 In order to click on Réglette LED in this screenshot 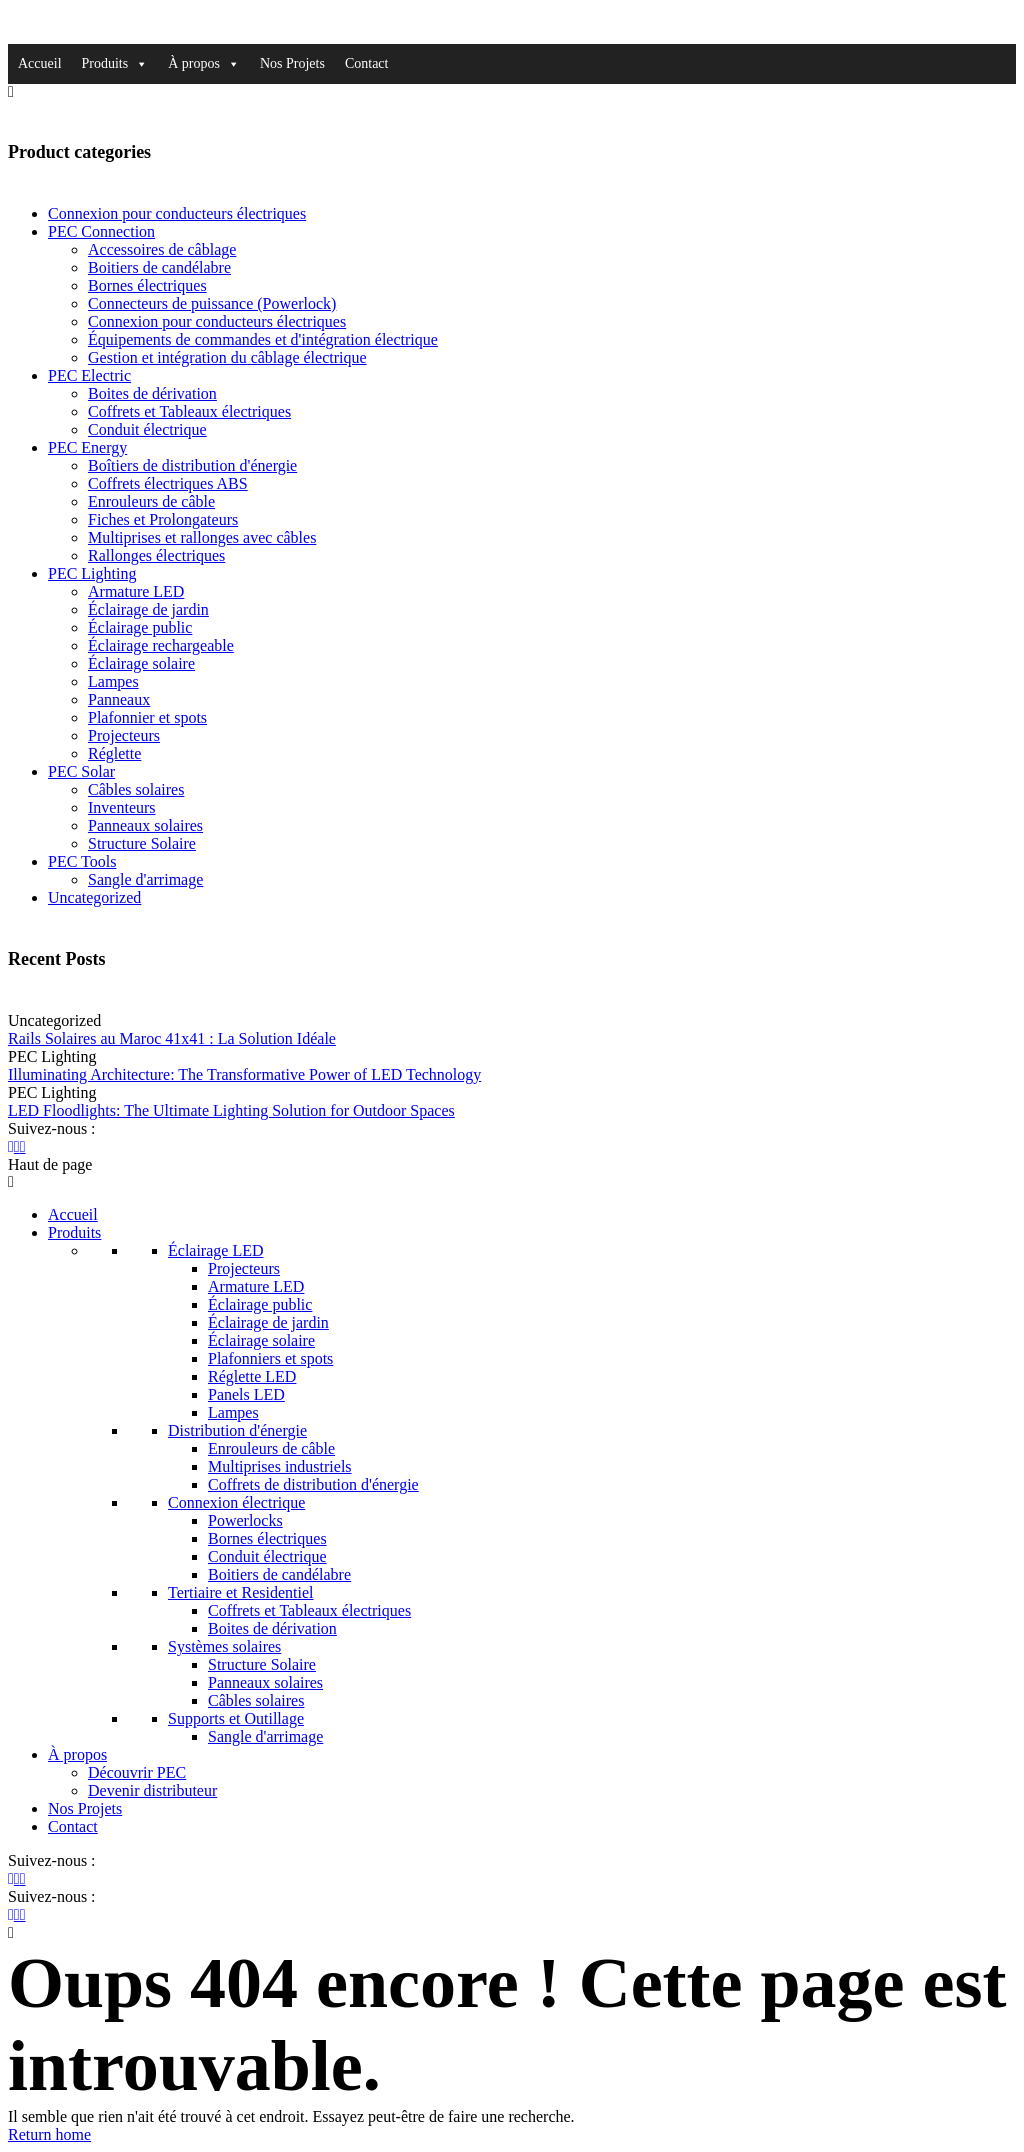, I will do `click(252, 1376)`.